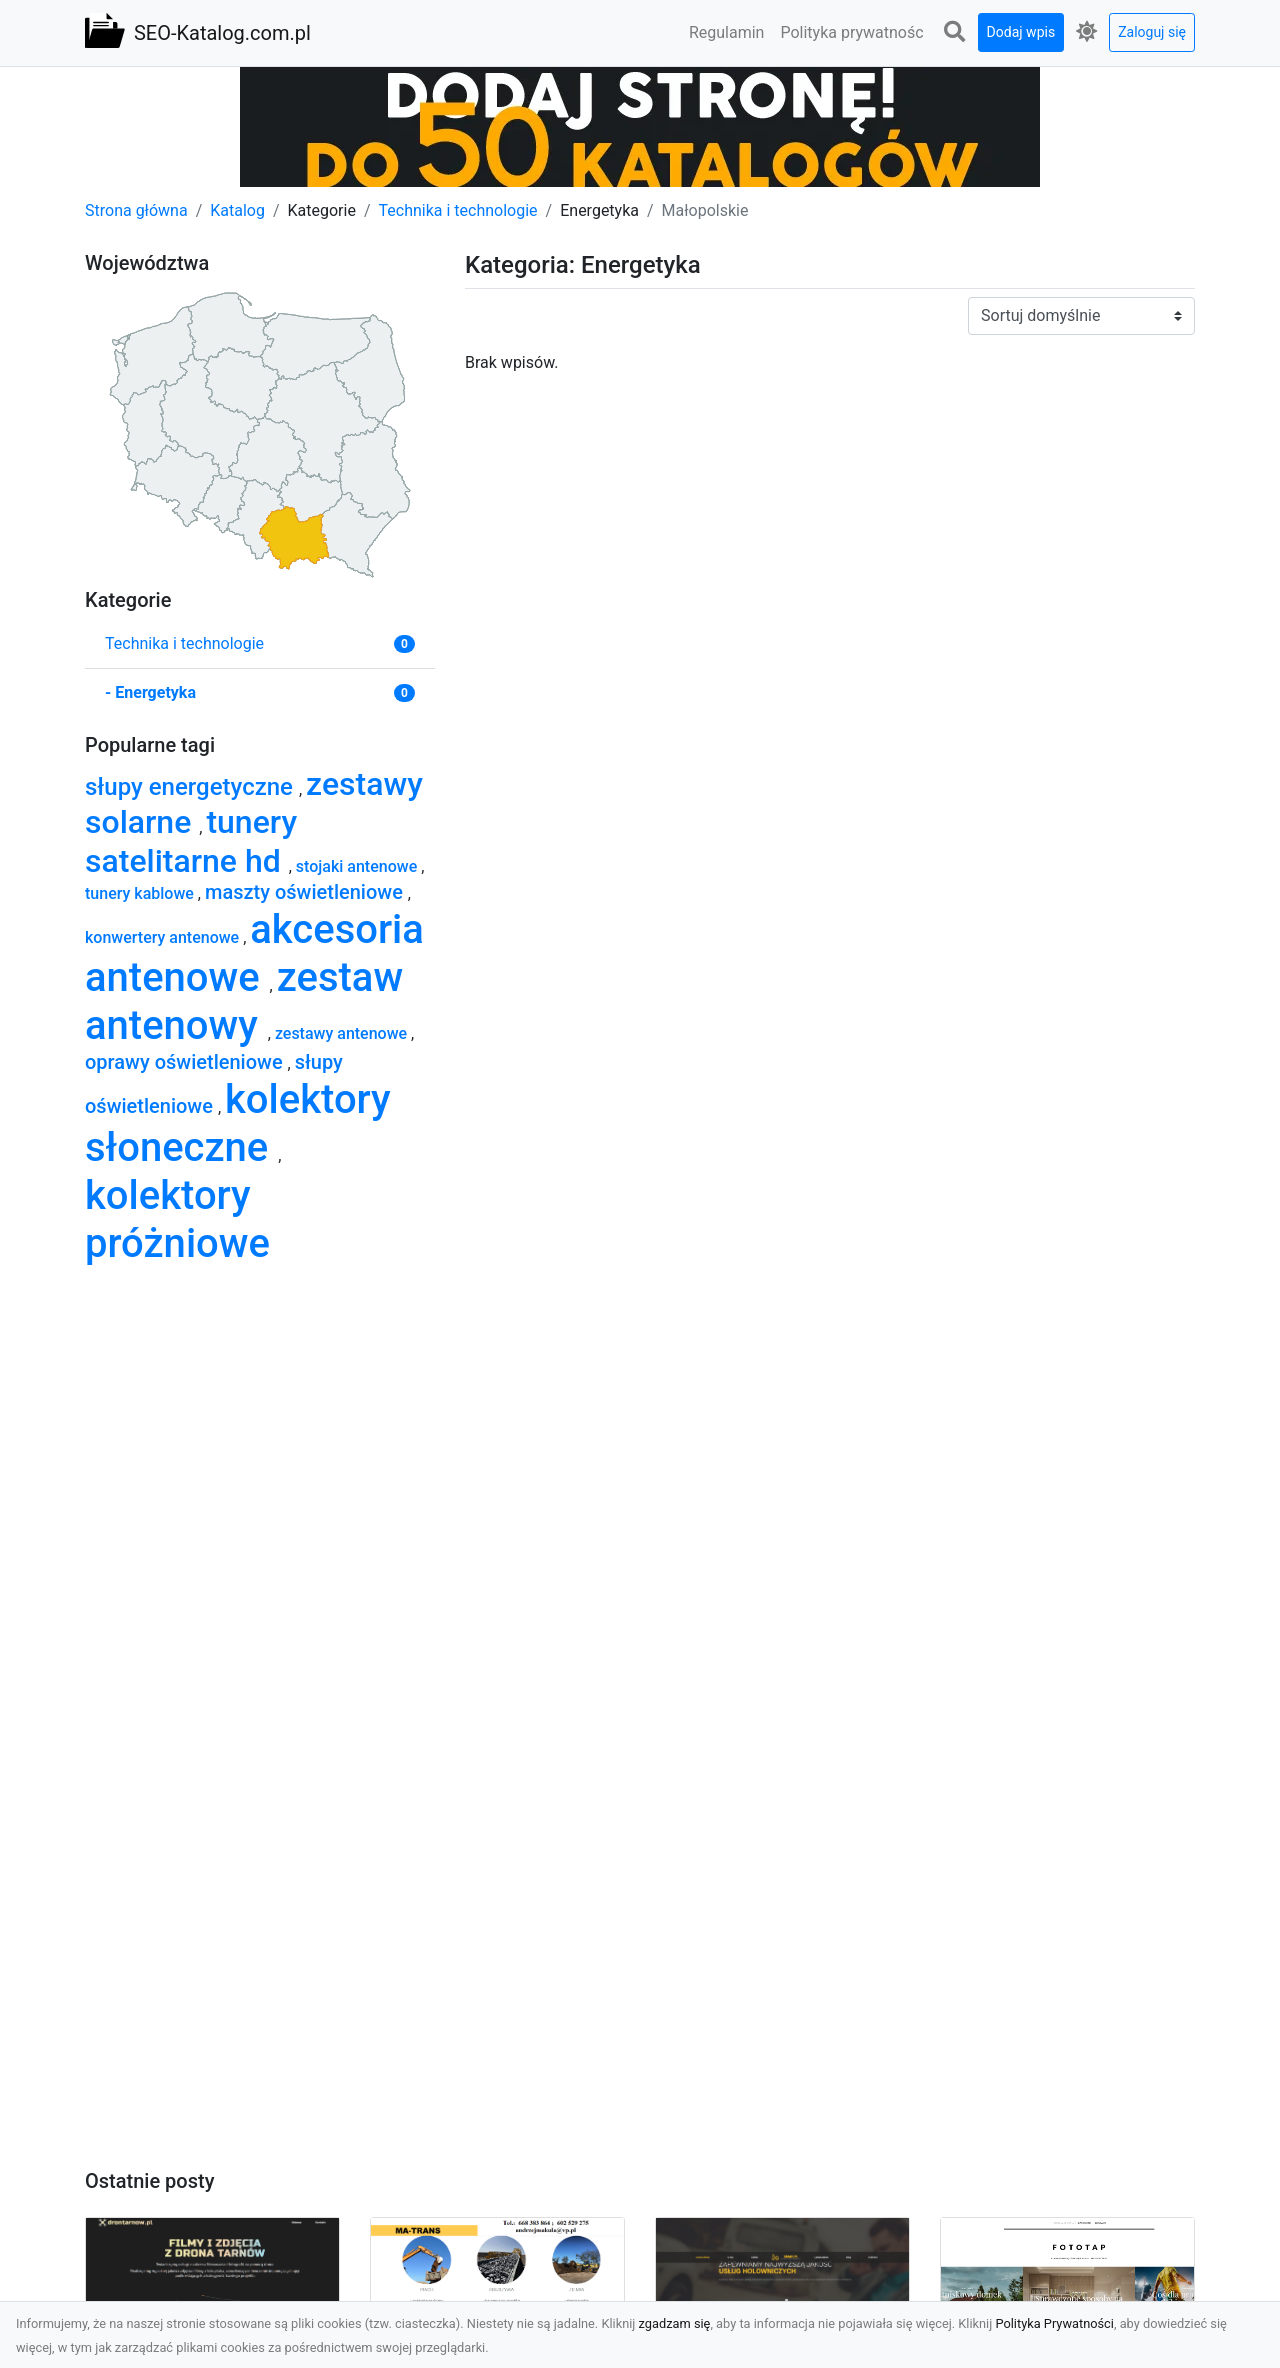 Image resolution: width=1280 pixels, height=2368 pixels. What do you see at coordinates (136, 210) in the screenshot?
I see `Strona główna` at bounding box center [136, 210].